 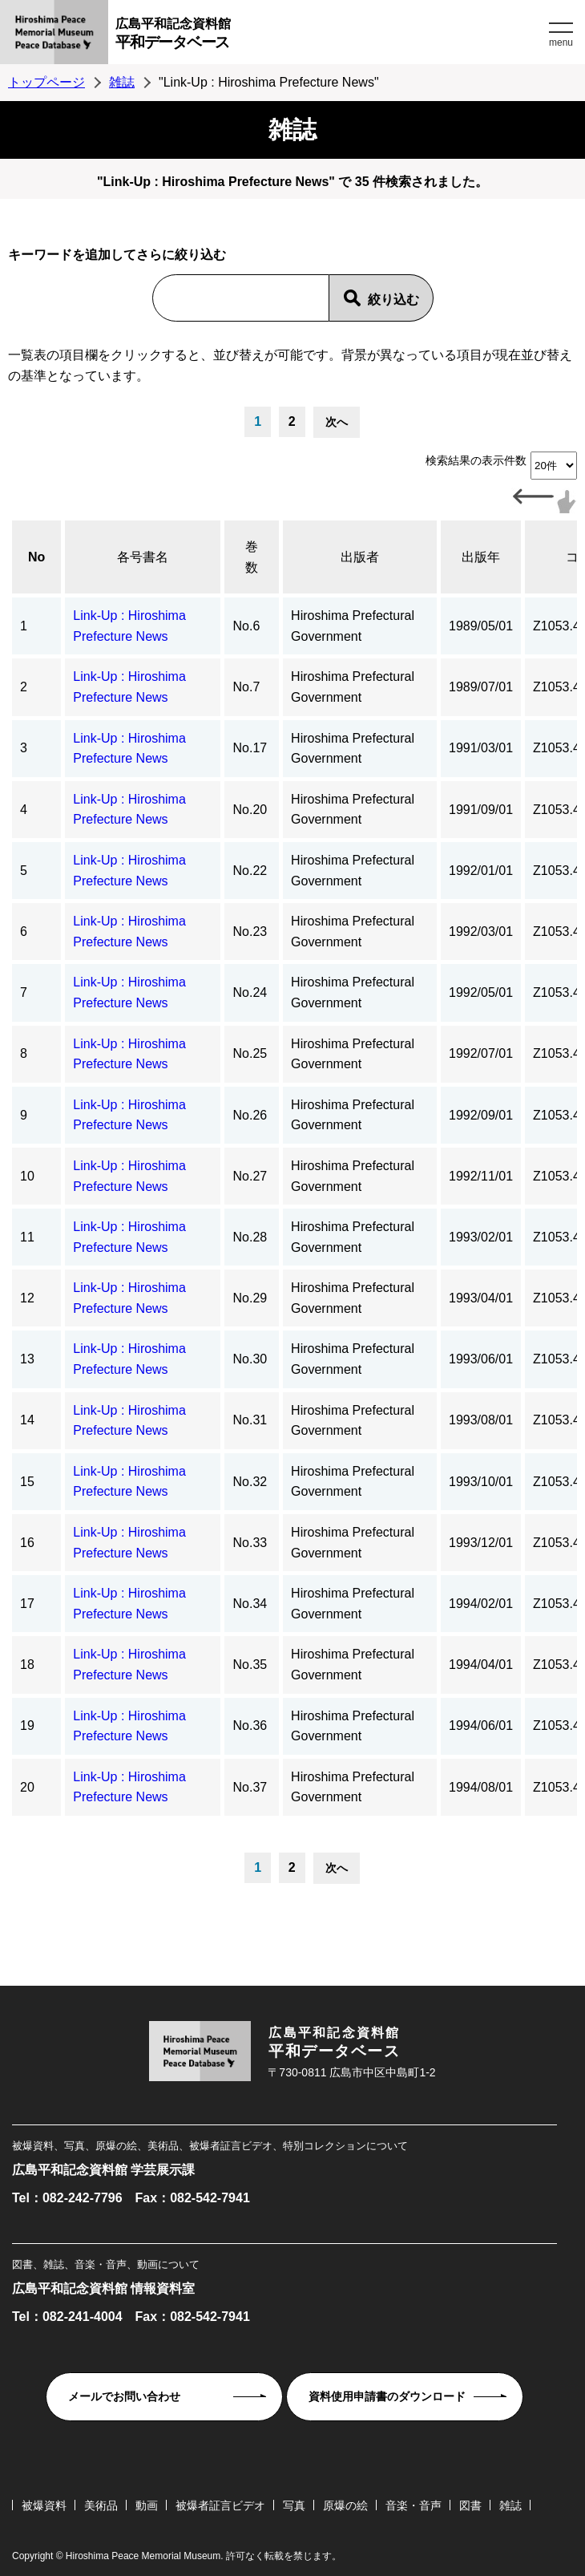 I want to click on 写真, so click(x=294, y=2505).